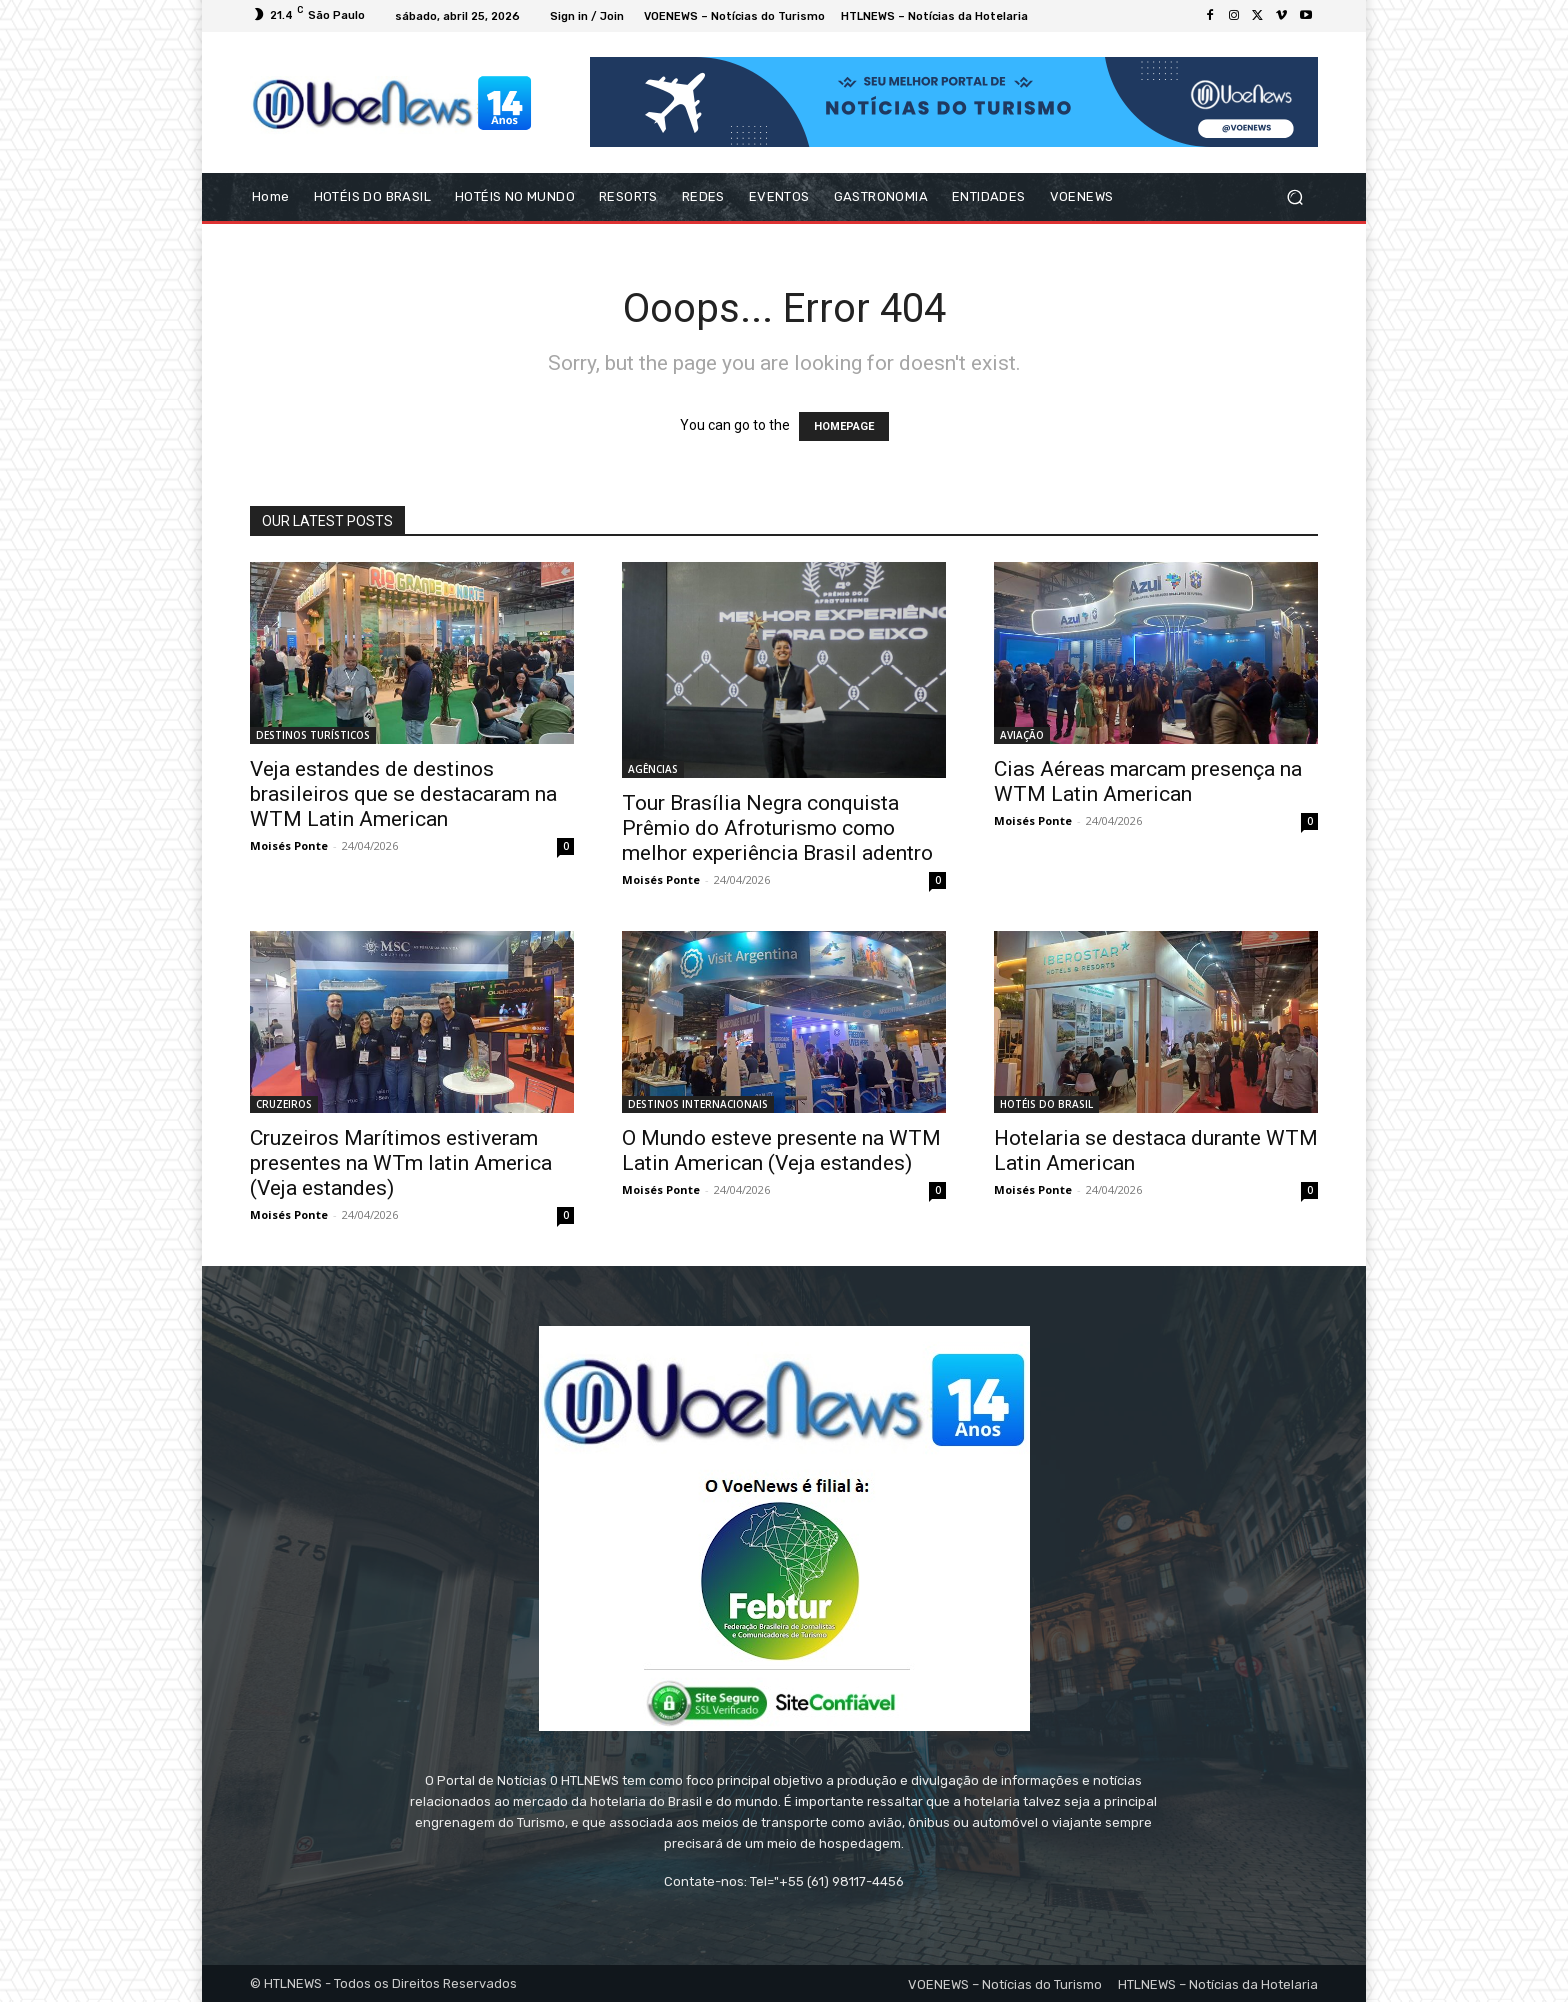 The height and width of the screenshot is (2002, 1568). I want to click on Tour Brasília Negra conquista Prêmio do Afroturismo como melhor experiência Brasil adentro, so click(777, 828).